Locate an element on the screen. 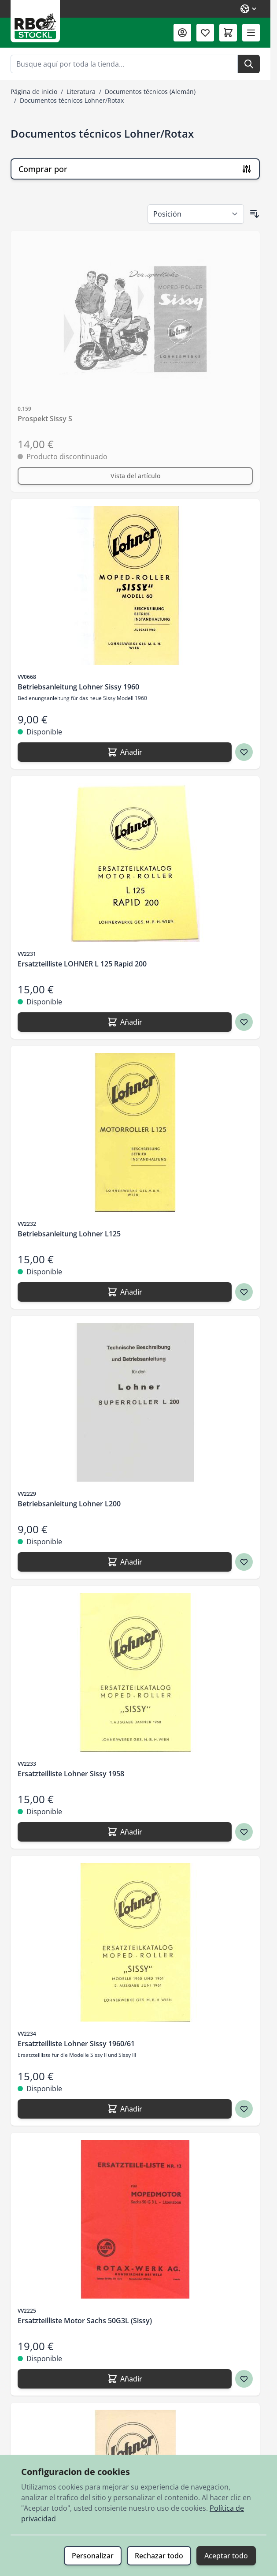 The height and width of the screenshot is (2576, 277). Literatura is located at coordinates (81, 91).